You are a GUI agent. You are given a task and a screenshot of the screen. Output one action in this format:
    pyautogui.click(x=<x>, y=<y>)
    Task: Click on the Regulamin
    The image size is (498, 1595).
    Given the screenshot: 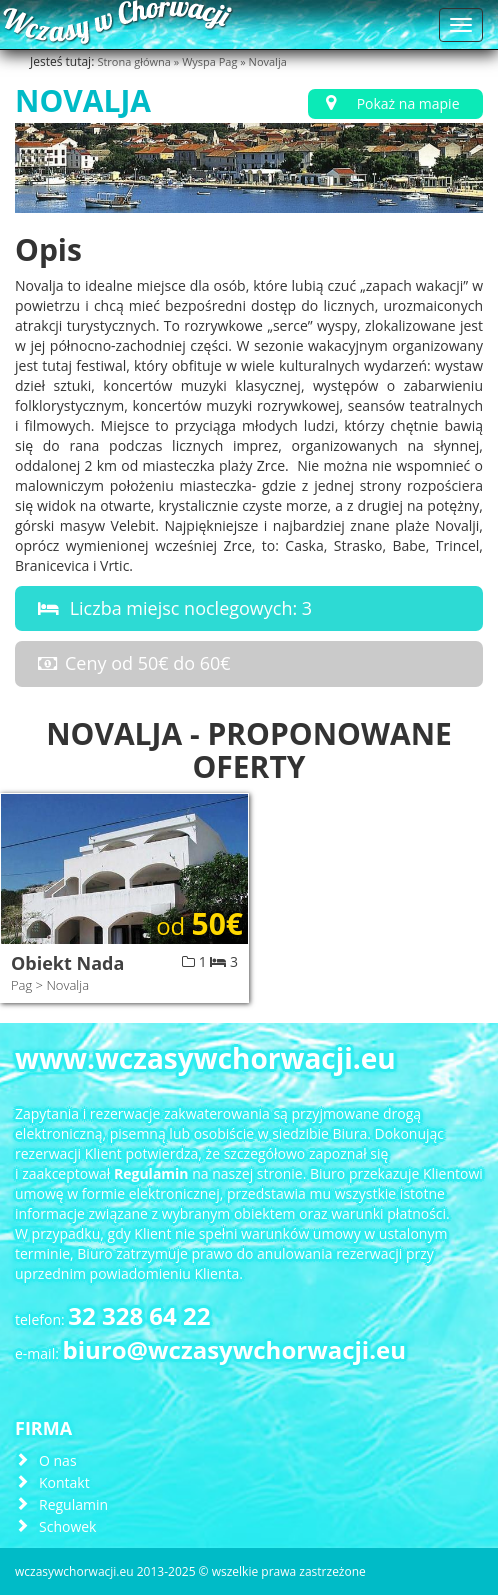 What is the action you would take?
    pyautogui.click(x=73, y=1504)
    